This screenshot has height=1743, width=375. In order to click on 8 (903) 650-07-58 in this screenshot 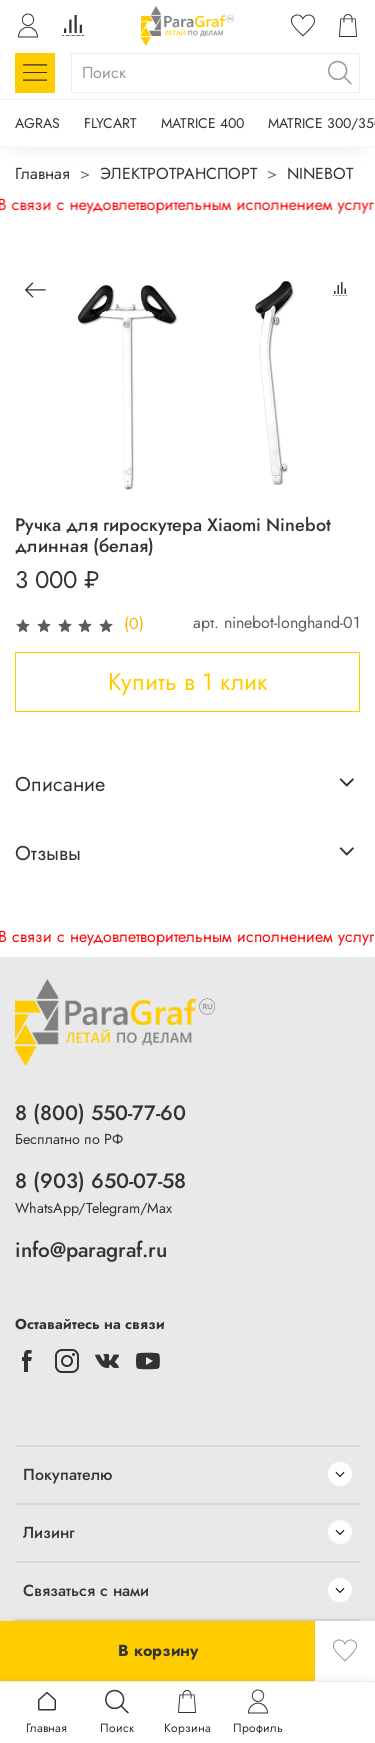, I will do `click(100, 1181)`.